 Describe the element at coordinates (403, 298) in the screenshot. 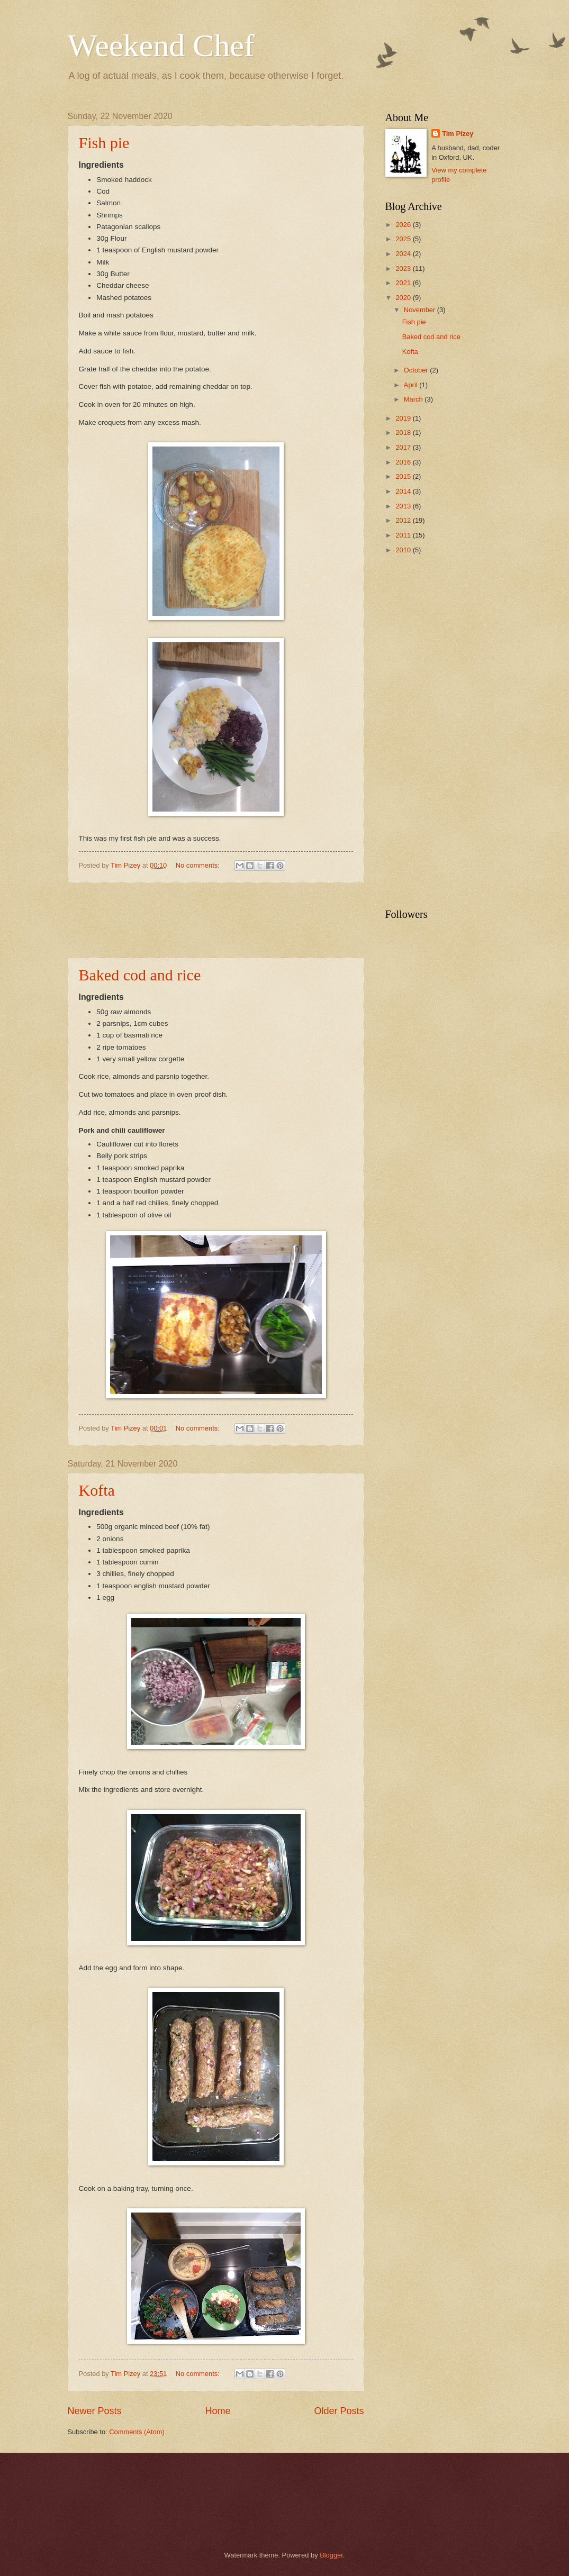

I see `2020` at that location.